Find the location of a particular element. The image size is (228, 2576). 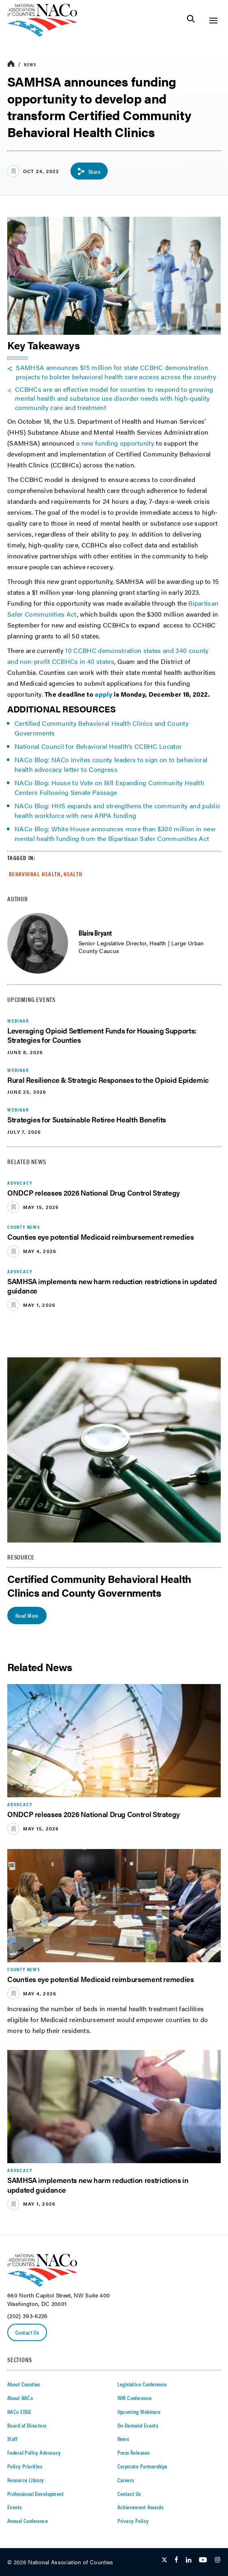

NACo Blog: HHS expands and strengthens the community and public health workforce with new ARPA funding is located at coordinates (117, 810).